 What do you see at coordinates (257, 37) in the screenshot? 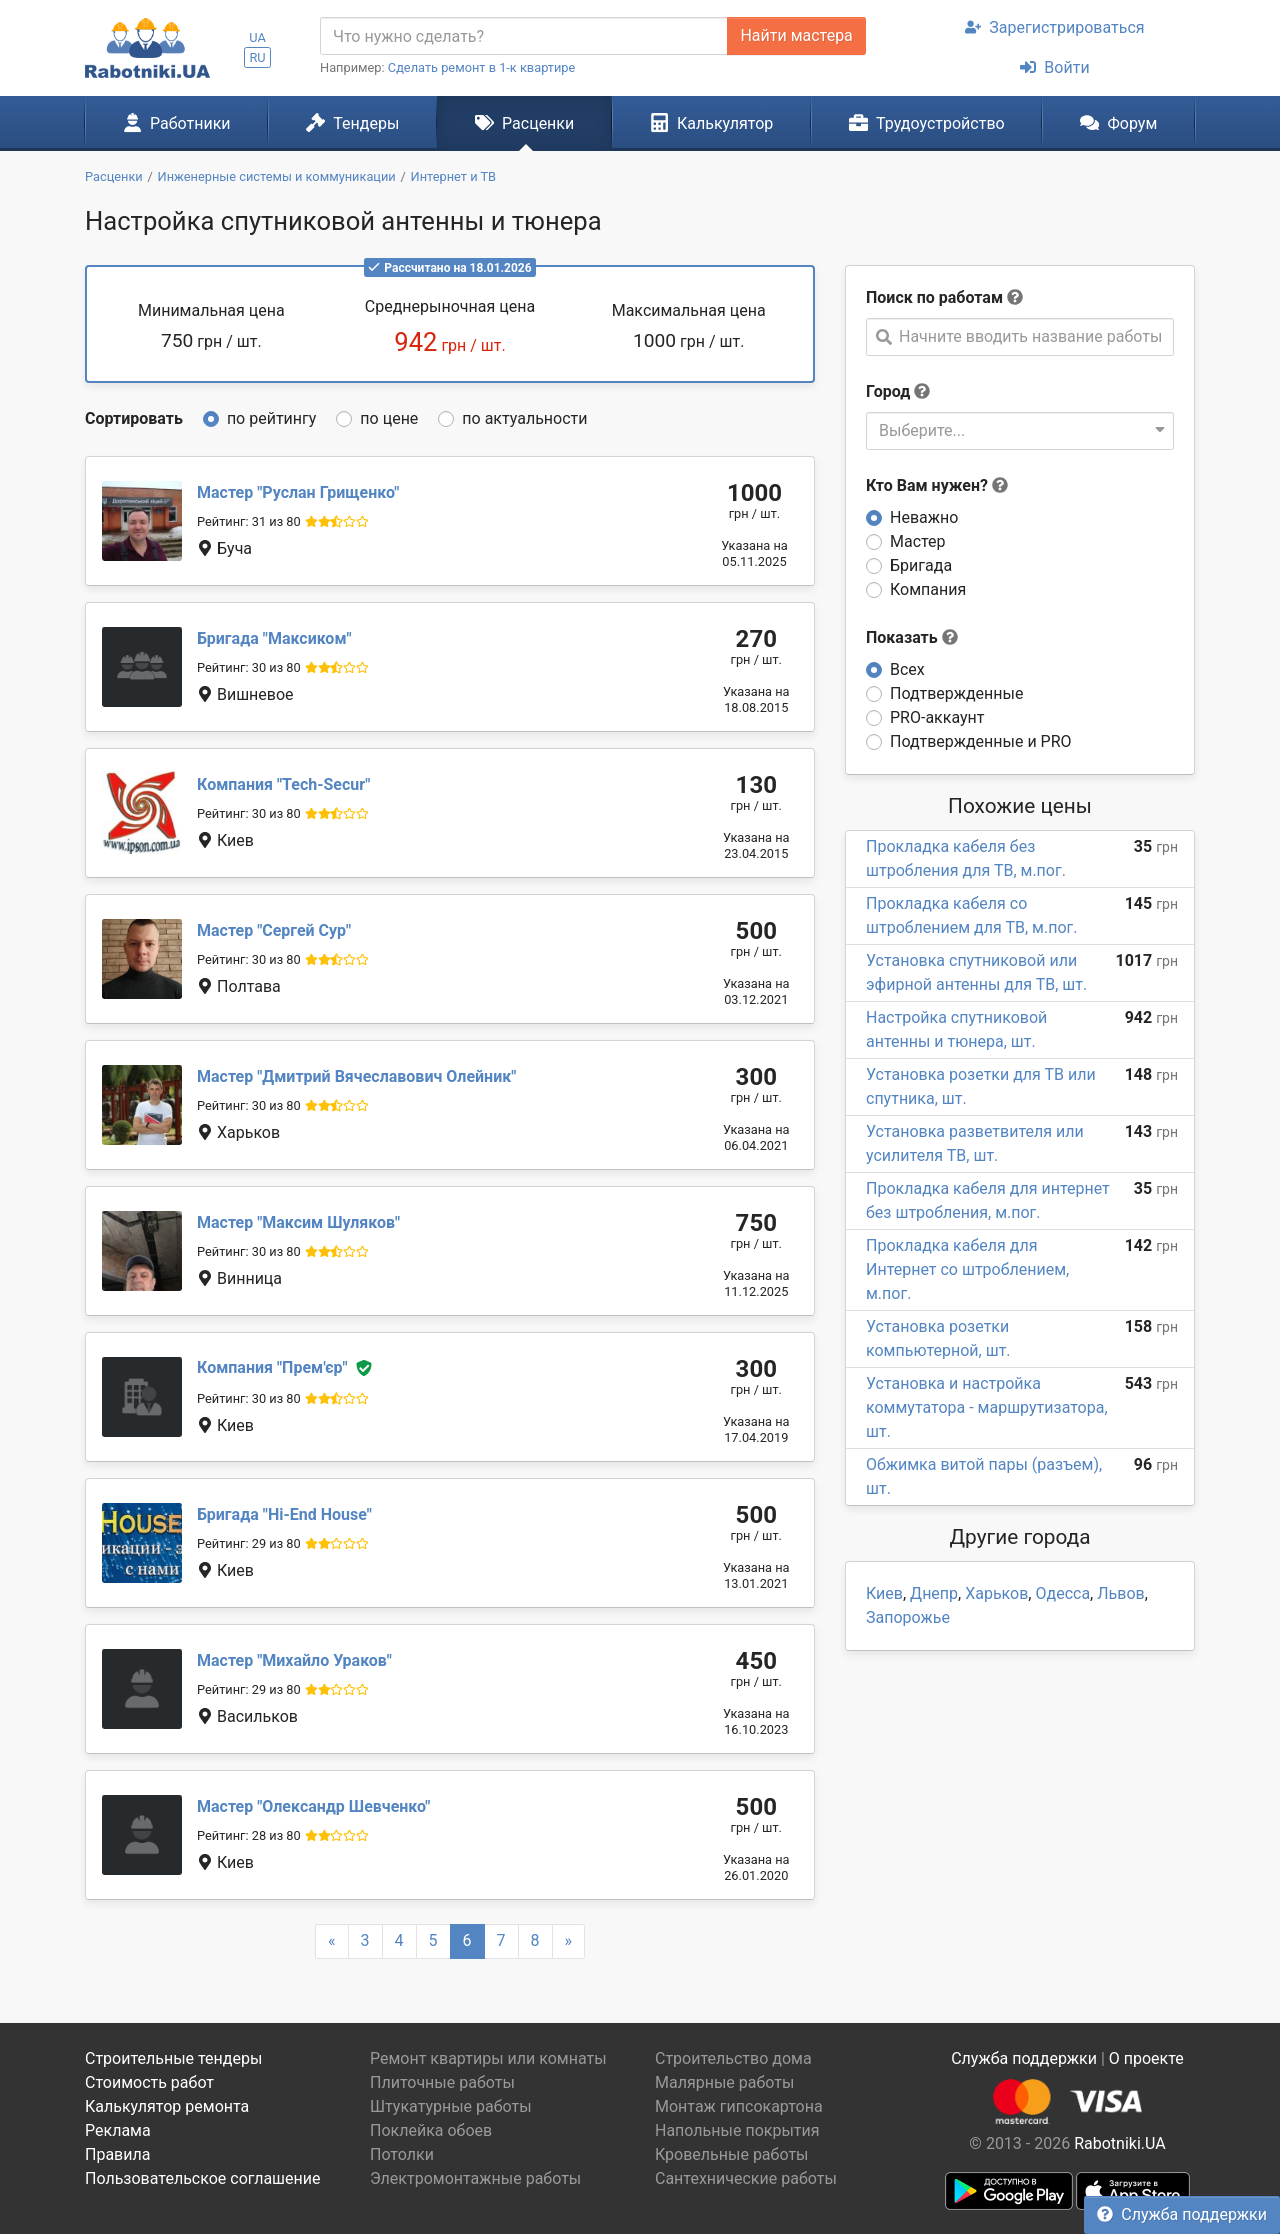
I see `UA` at bounding box center [257, 37].